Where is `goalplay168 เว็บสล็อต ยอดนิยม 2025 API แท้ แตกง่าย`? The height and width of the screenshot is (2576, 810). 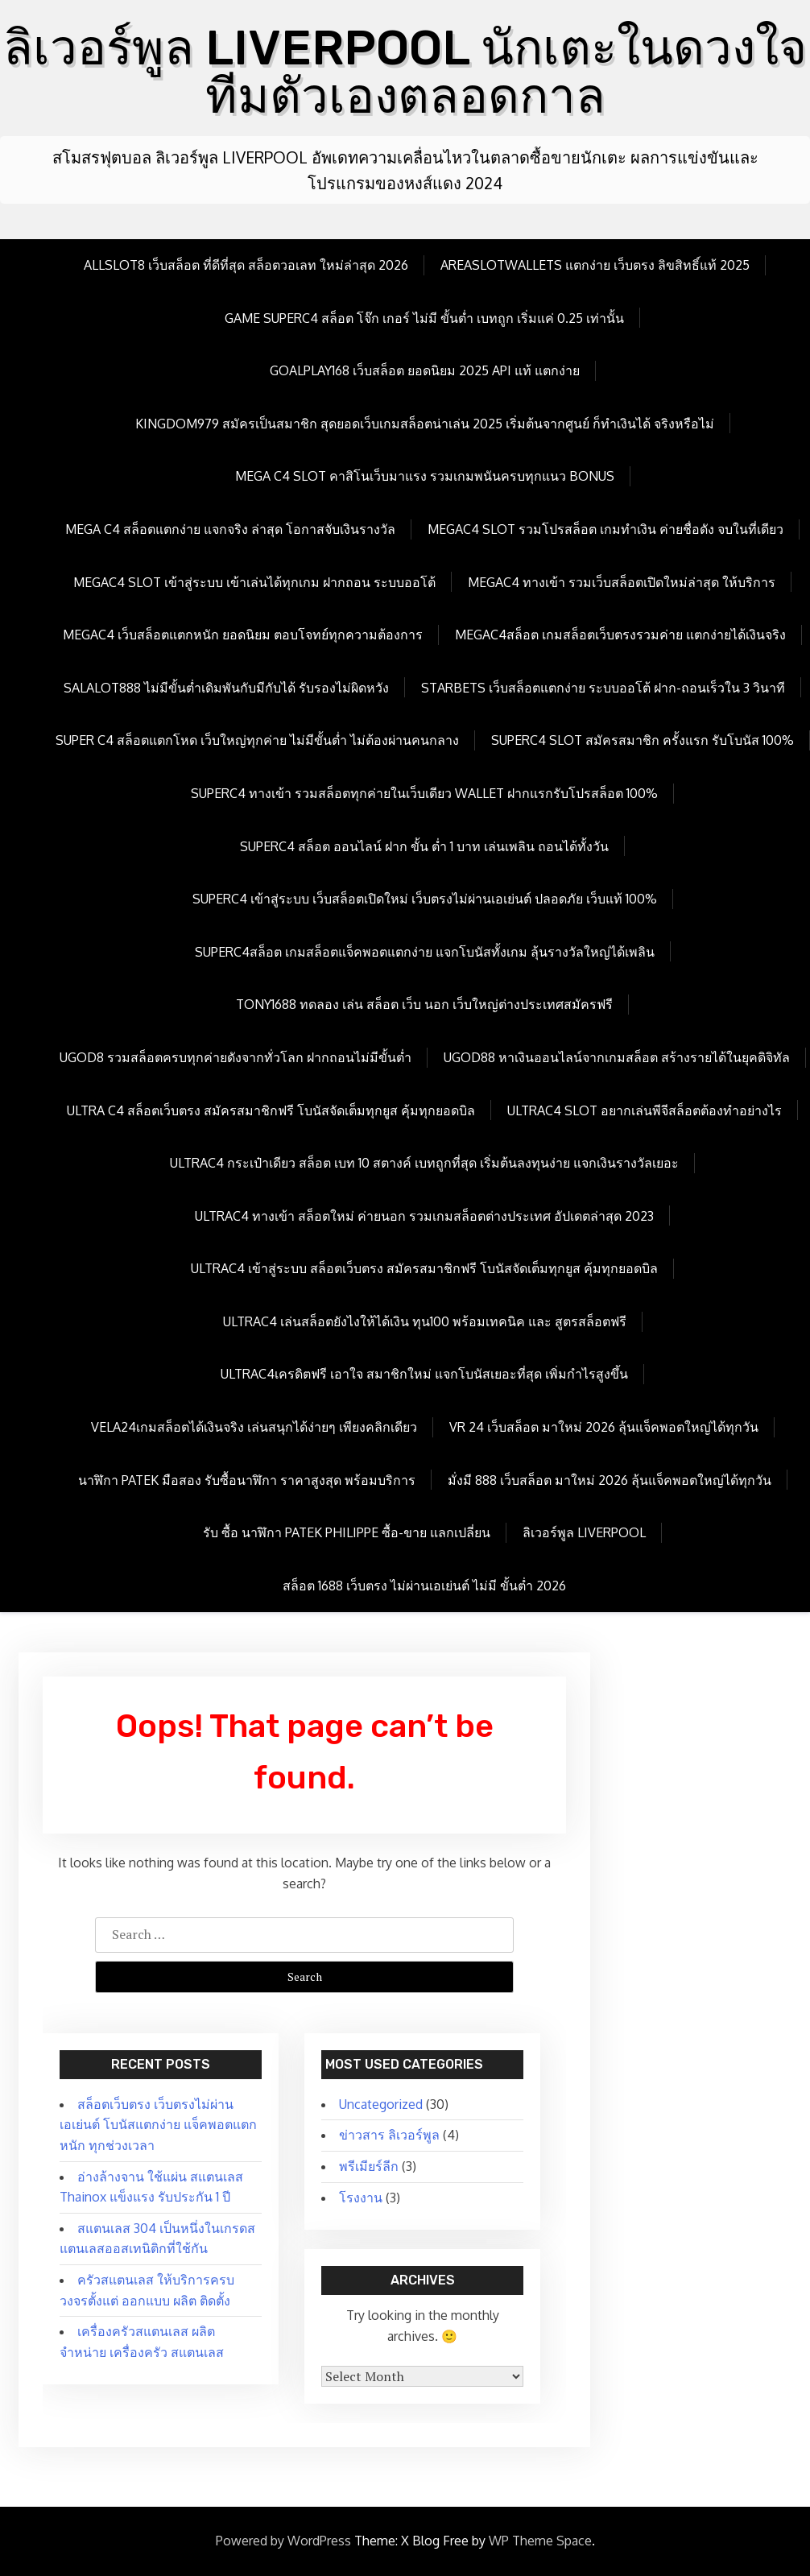
goalplay168 เว็บสล็อต ยอดนิยม 2025 API แท้ แตกง่าย is located at coordinates (425, 370).